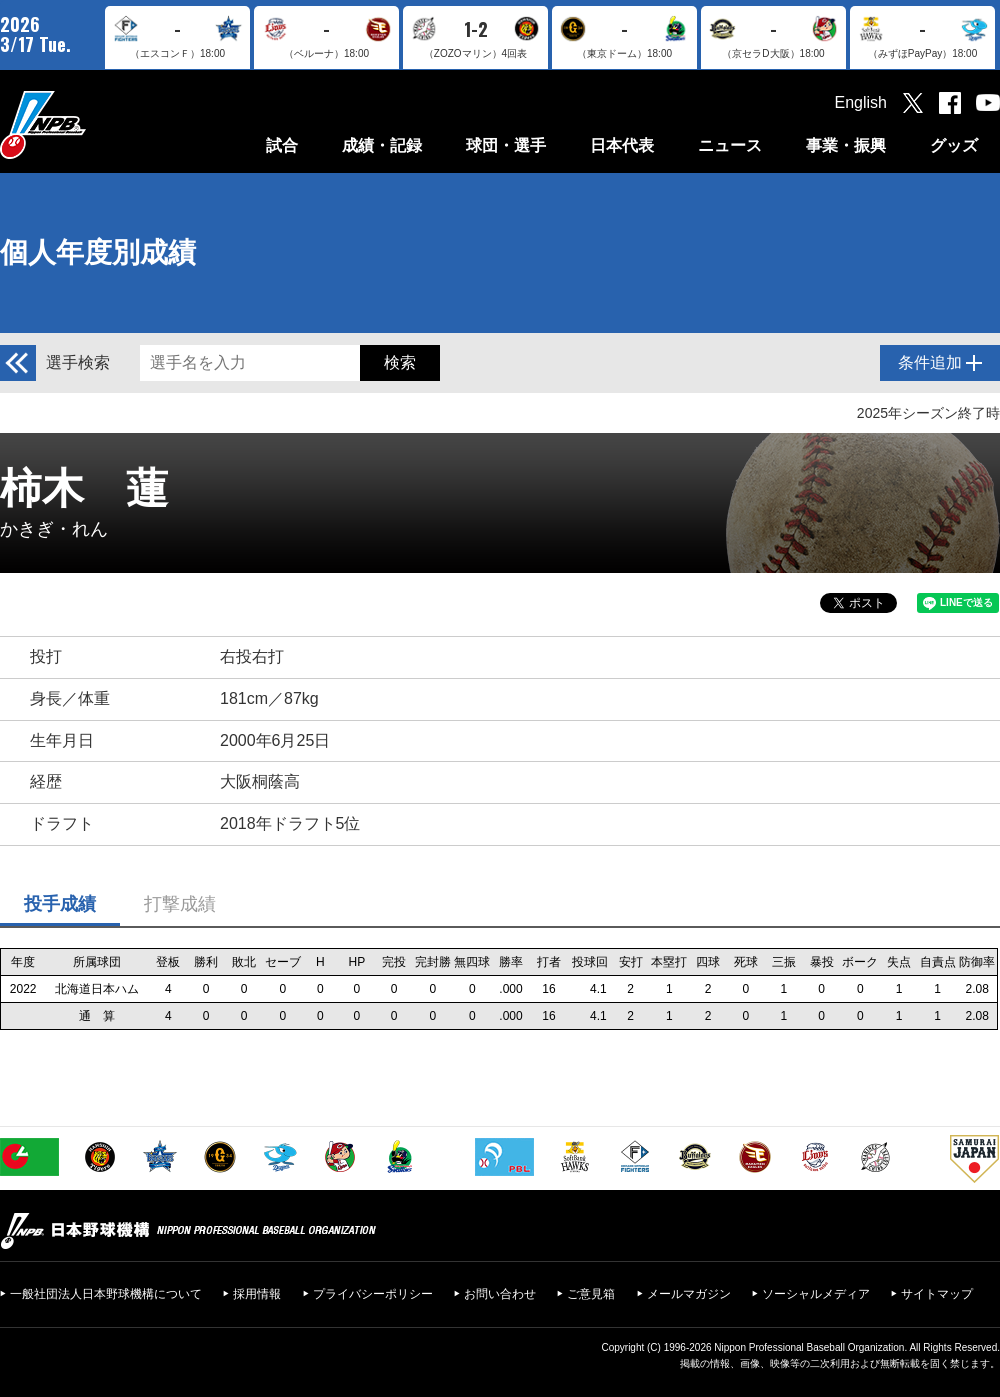 The height and width of the screenshot is (1397, 1000). I want to click on サイトマップ, so click(937, 1294).